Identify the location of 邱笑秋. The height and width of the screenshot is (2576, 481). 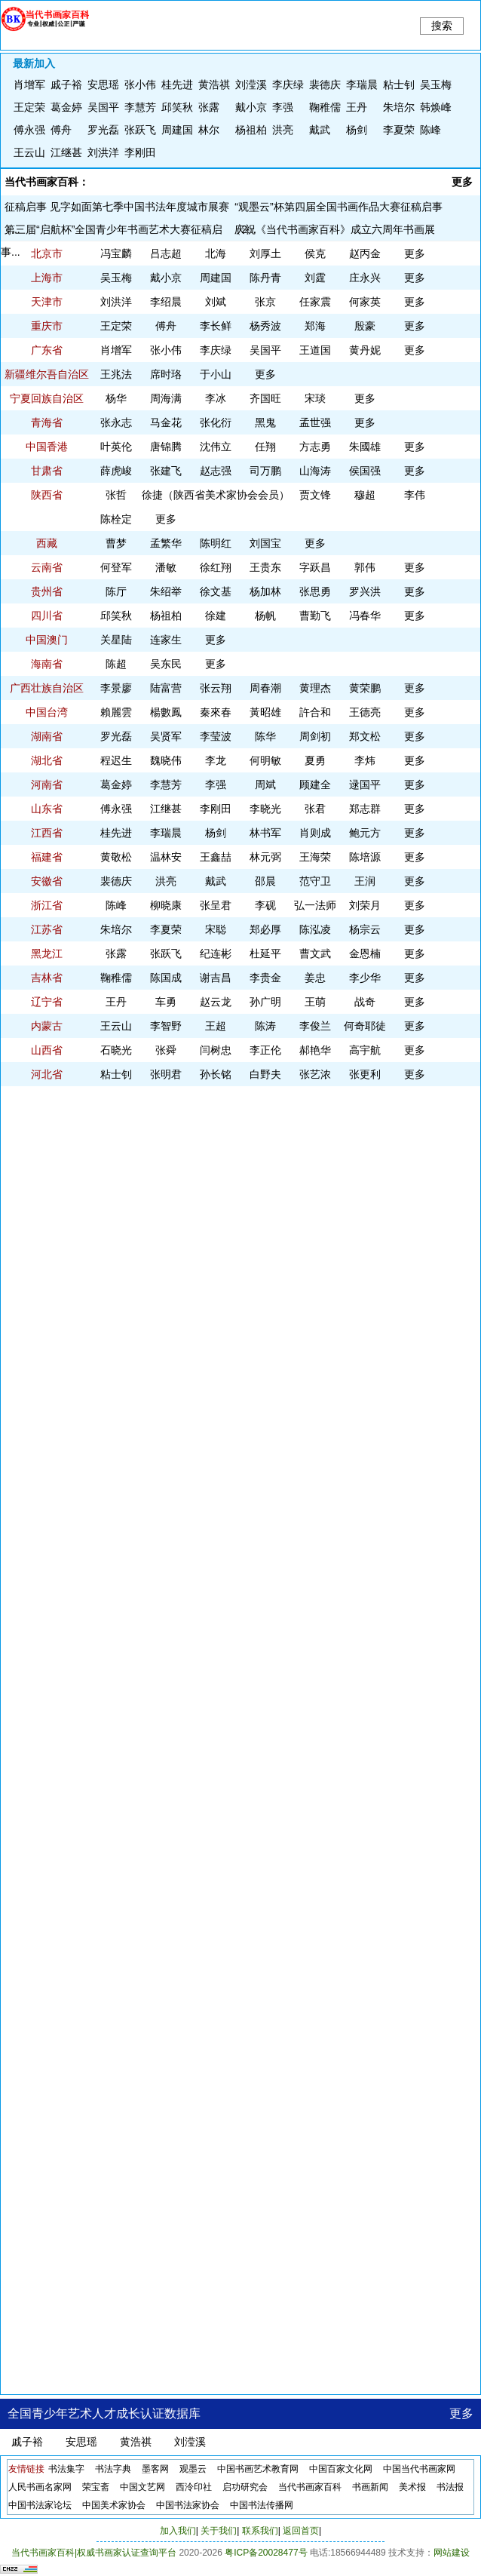
(177, 107).